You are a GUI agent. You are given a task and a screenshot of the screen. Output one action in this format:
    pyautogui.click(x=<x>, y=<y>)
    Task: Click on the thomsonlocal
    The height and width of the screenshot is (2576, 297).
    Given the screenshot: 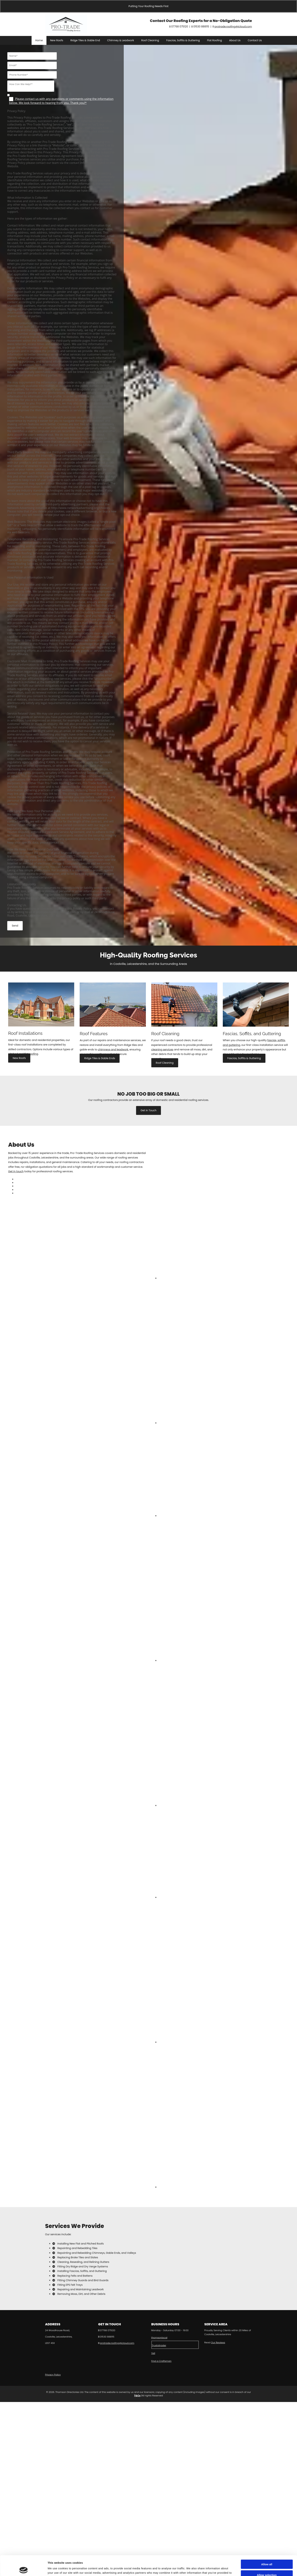 What is the action you would take?
    pyautogui.click(x=159, y=2337)
    